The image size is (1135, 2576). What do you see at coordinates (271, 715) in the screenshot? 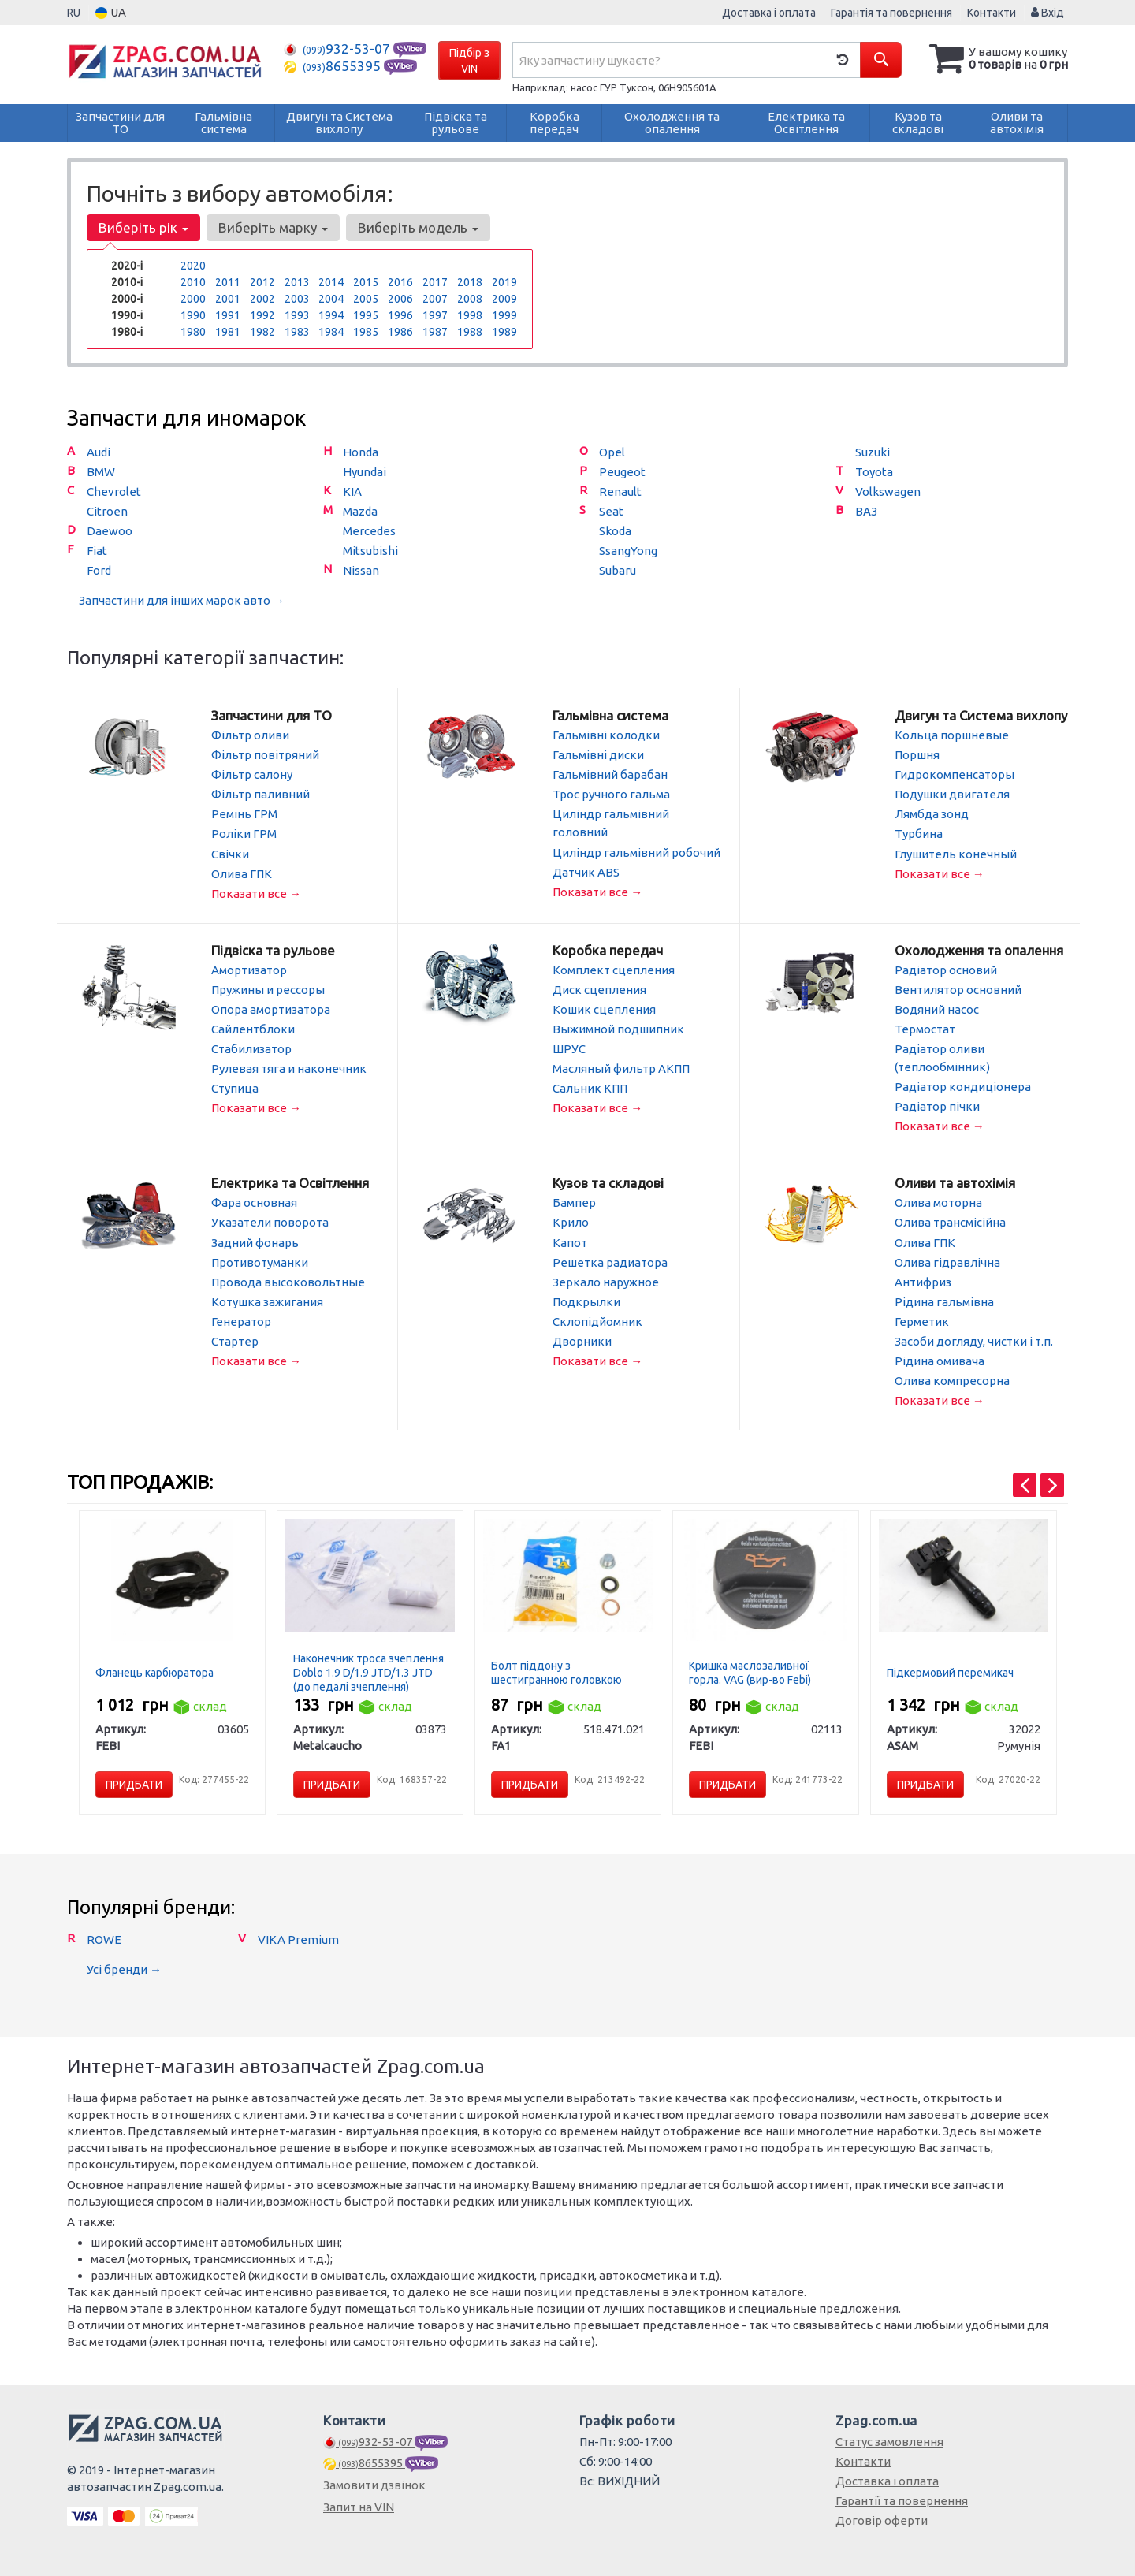
I see `Запчастини для ТО` at bounding box center [271, 715].